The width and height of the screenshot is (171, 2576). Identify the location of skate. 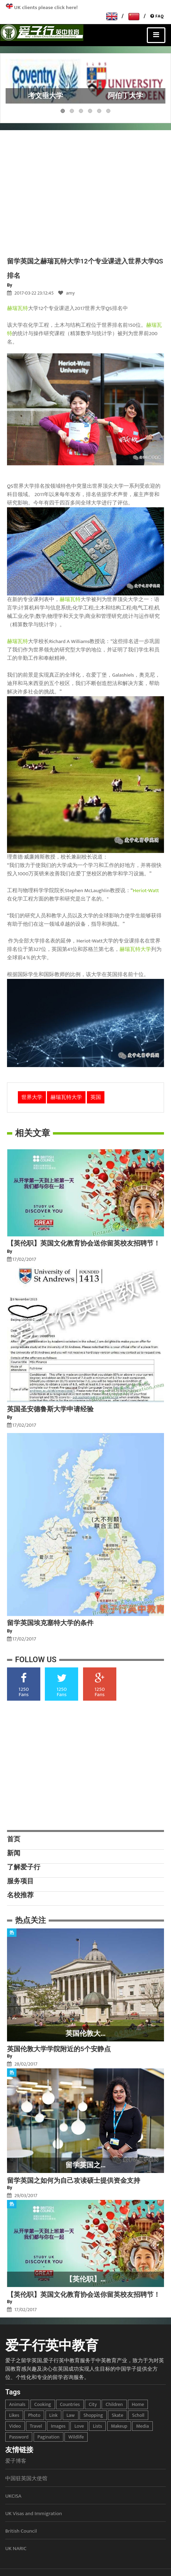
(117, 2415).